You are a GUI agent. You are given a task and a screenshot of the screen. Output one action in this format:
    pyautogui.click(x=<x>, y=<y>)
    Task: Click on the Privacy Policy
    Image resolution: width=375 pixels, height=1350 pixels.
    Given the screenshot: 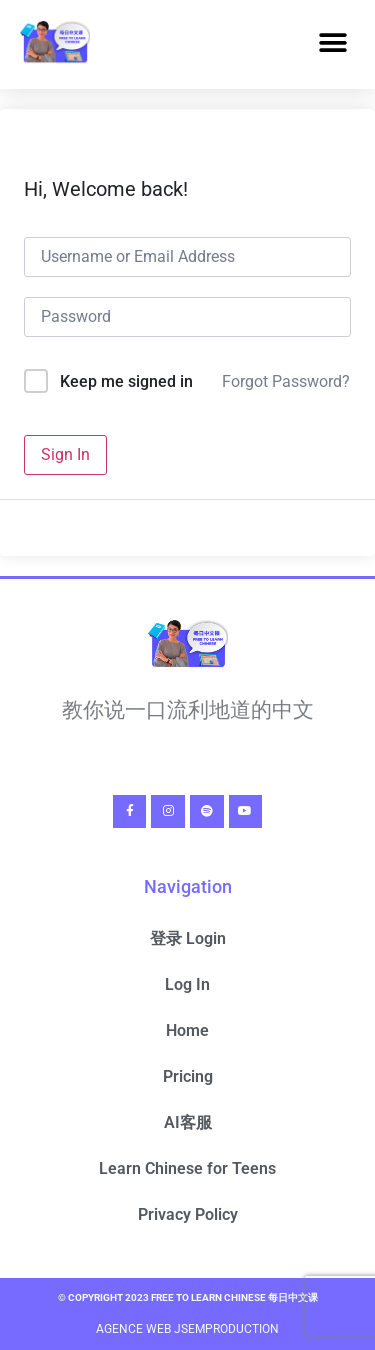 What is the action you would take?
    pyautogui.click(x=188, y=1214)
    